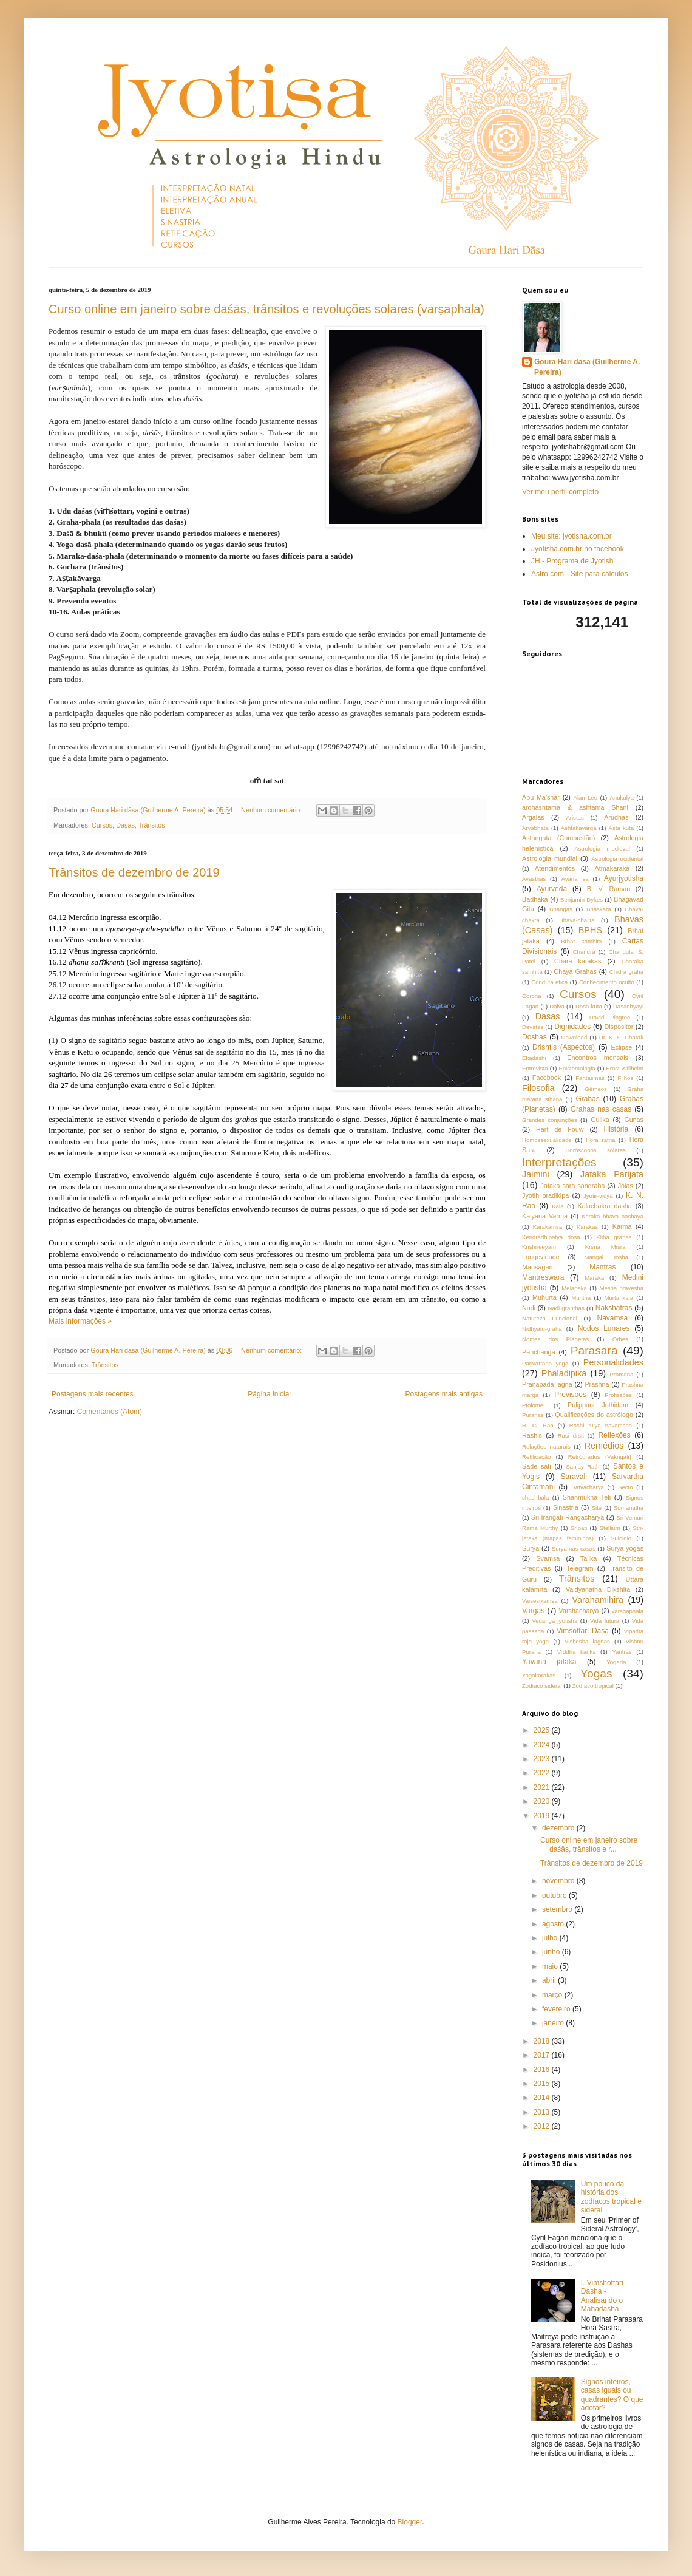 This screenshot has height=2576, width=692. Describe the element at coordinates (543, 2112) in the screenshot. I see `2013` at that location.